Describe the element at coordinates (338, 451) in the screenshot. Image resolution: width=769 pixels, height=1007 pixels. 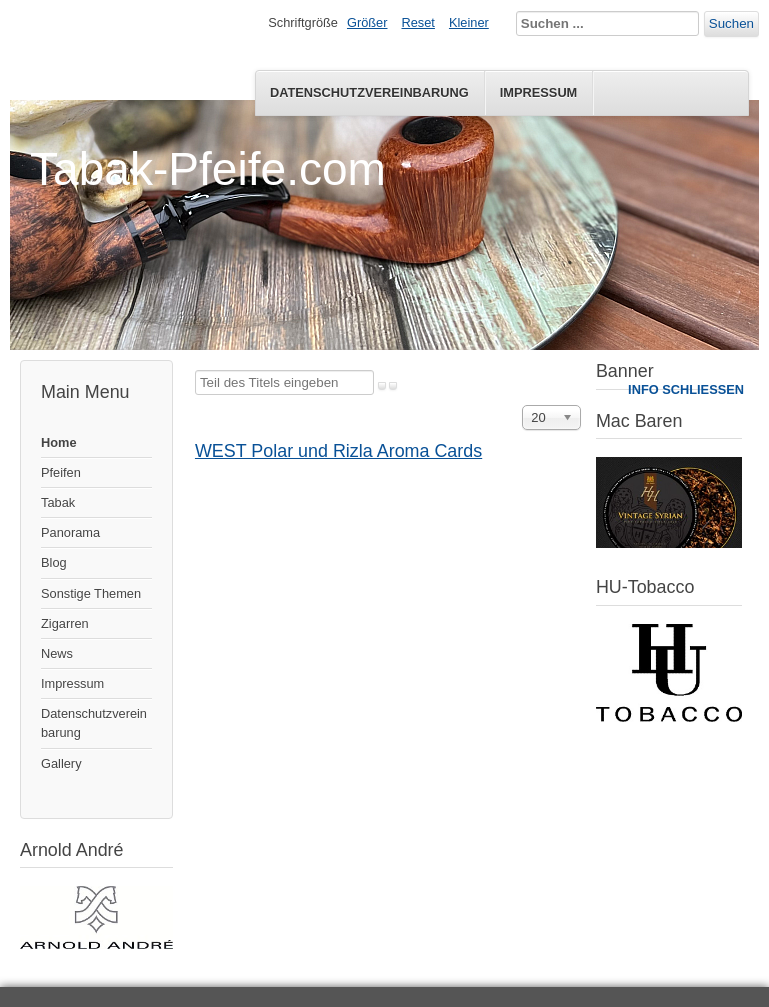
I see `WEST Polar und Rizla Aroma Cards` at that location.